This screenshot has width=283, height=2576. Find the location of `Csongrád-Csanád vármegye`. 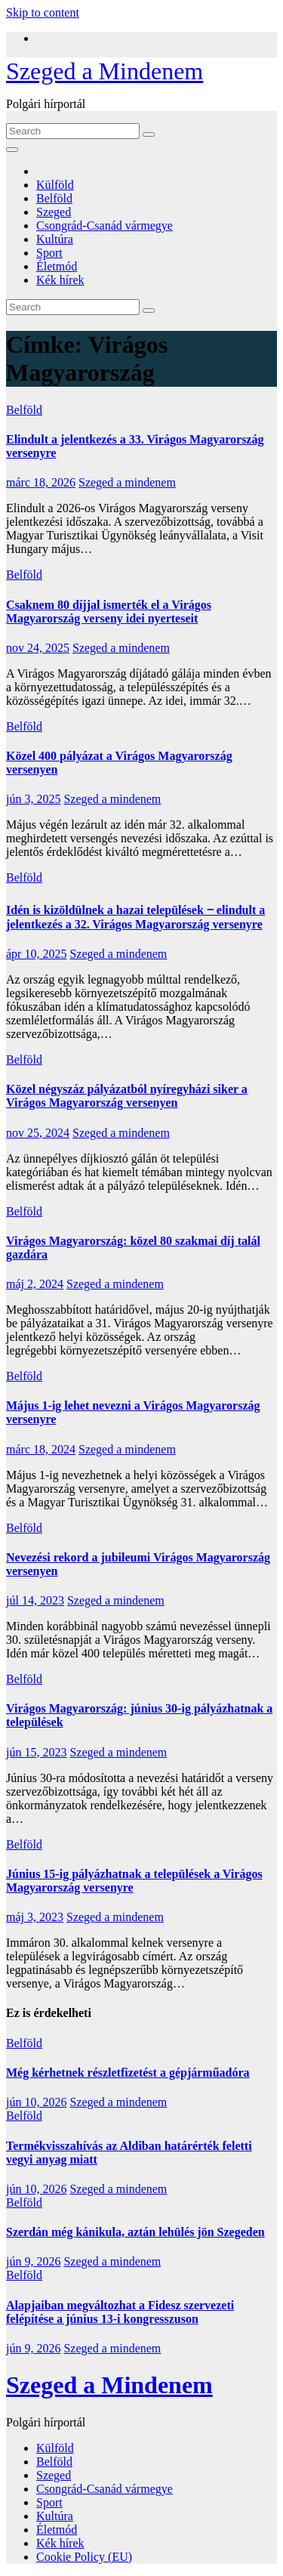

Csongrád-Csanád vármegye is located at coordinates (104, 225).